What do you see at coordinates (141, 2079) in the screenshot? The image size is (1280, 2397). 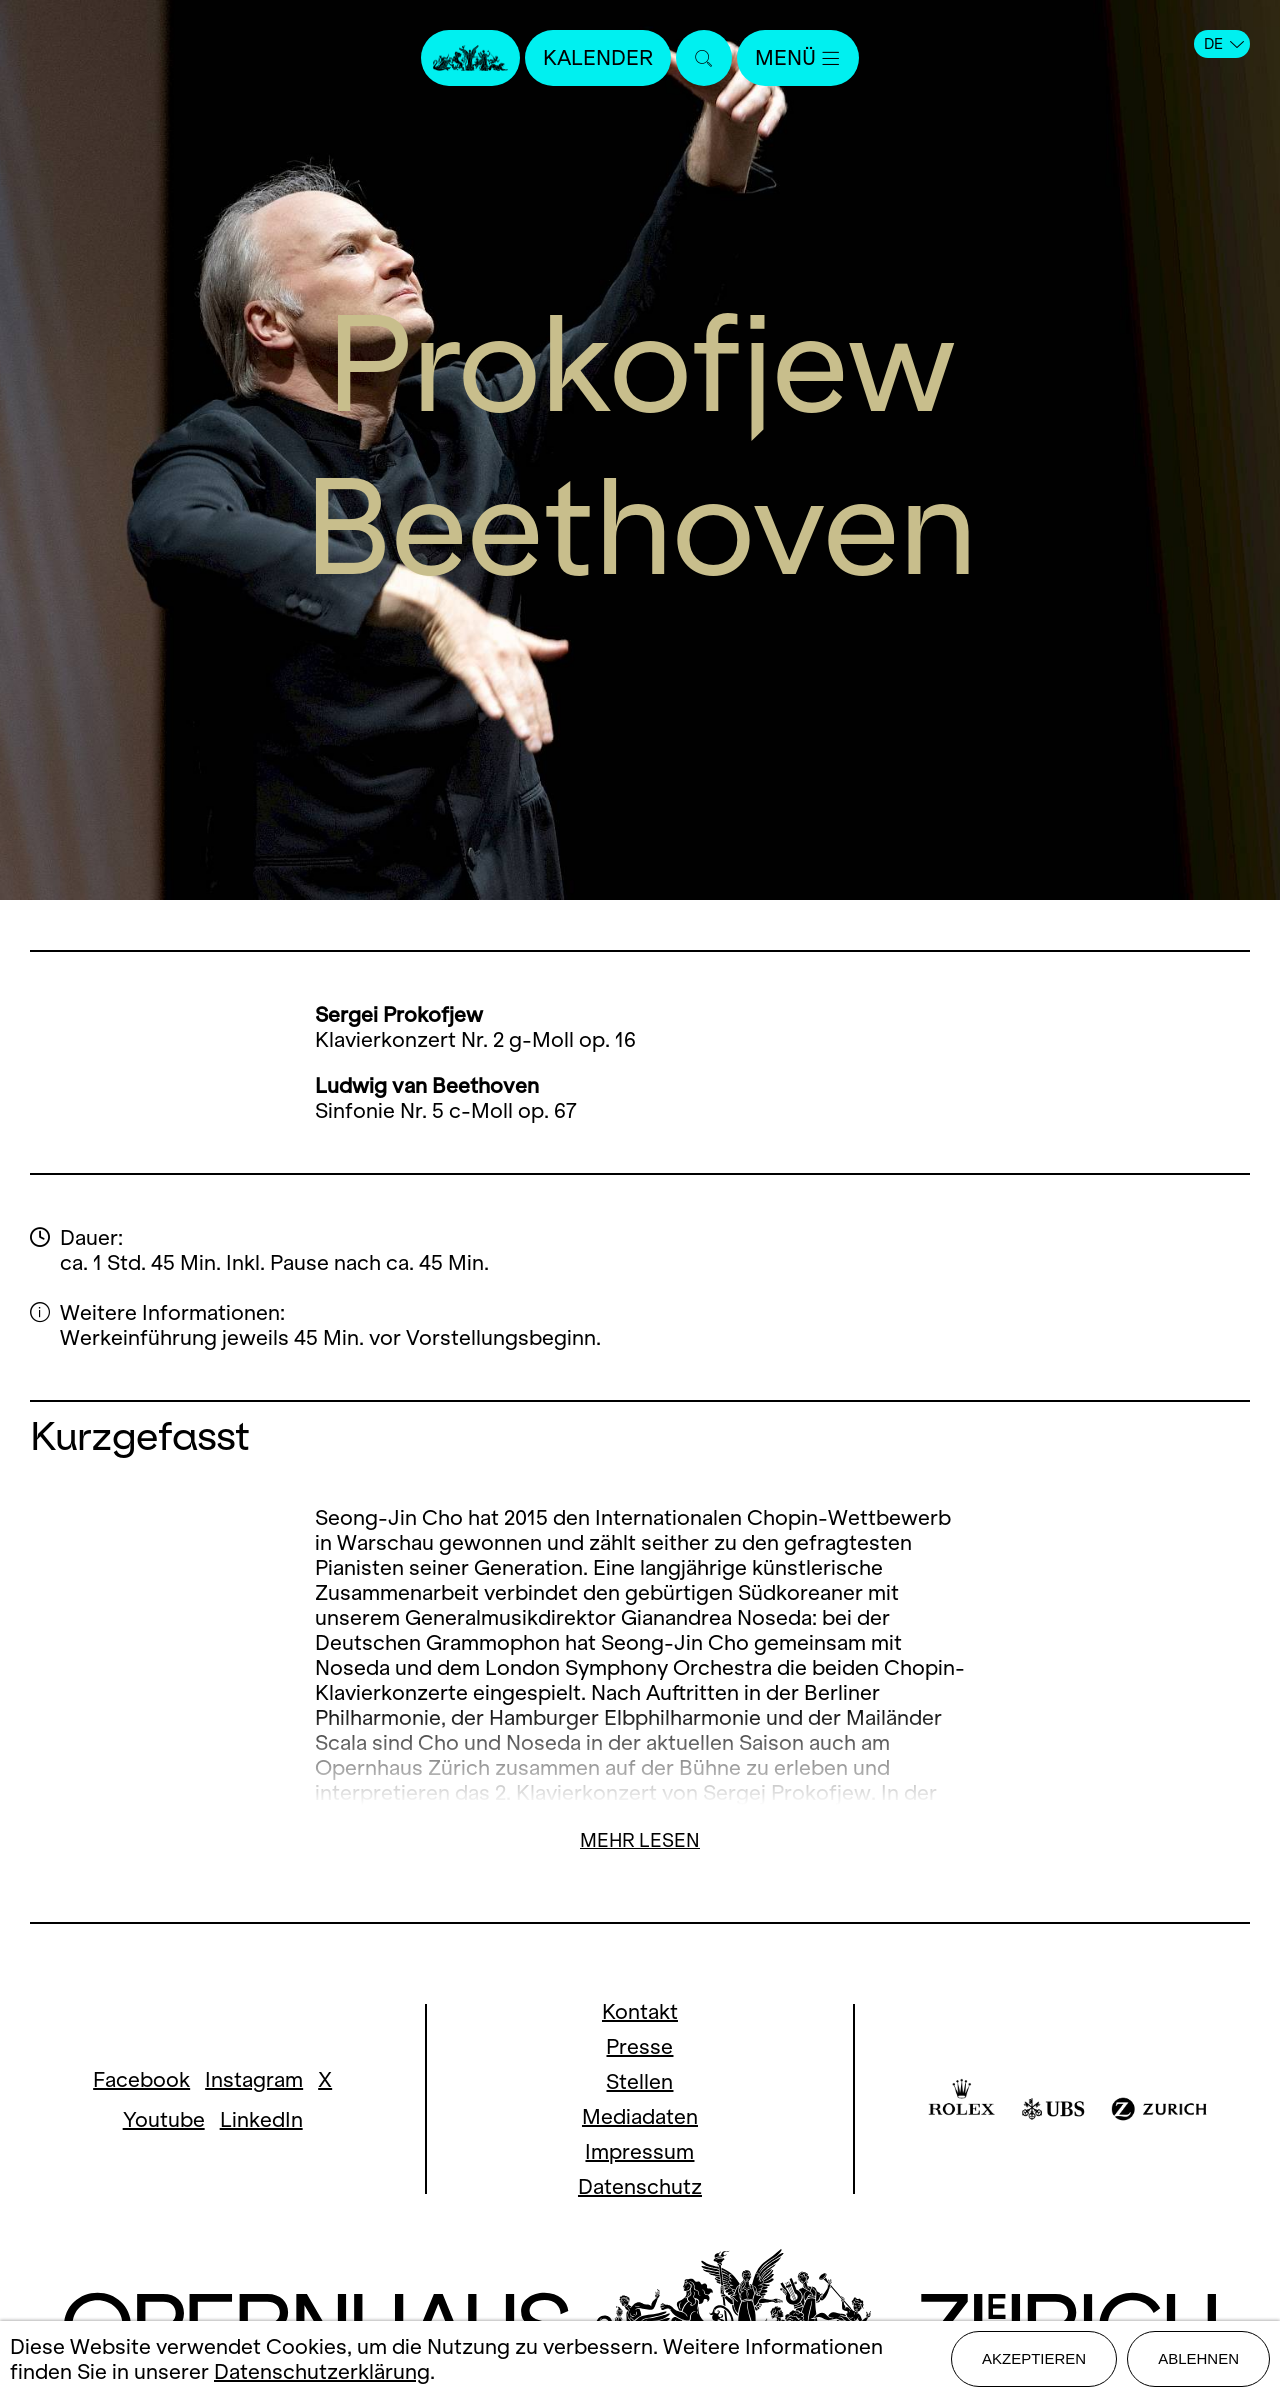 I see `Facebook` at bounding box center [141, 2079].